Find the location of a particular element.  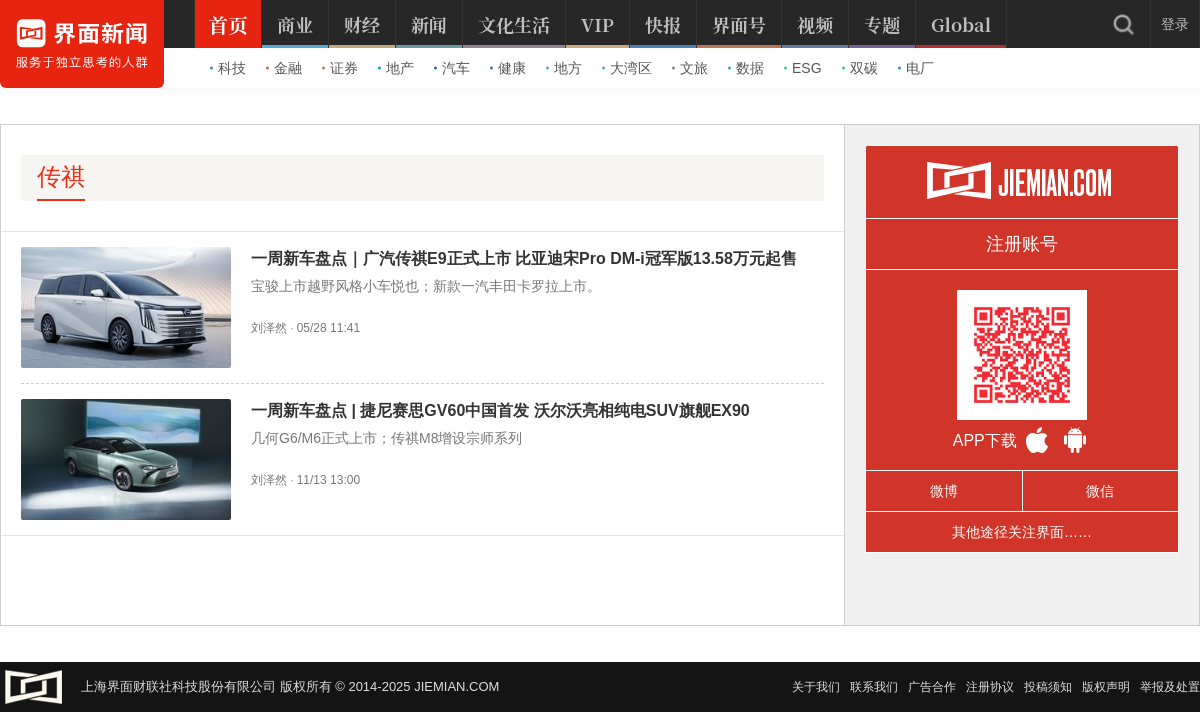

其他途径关注界面…… is located at coordinates (1022, 532).